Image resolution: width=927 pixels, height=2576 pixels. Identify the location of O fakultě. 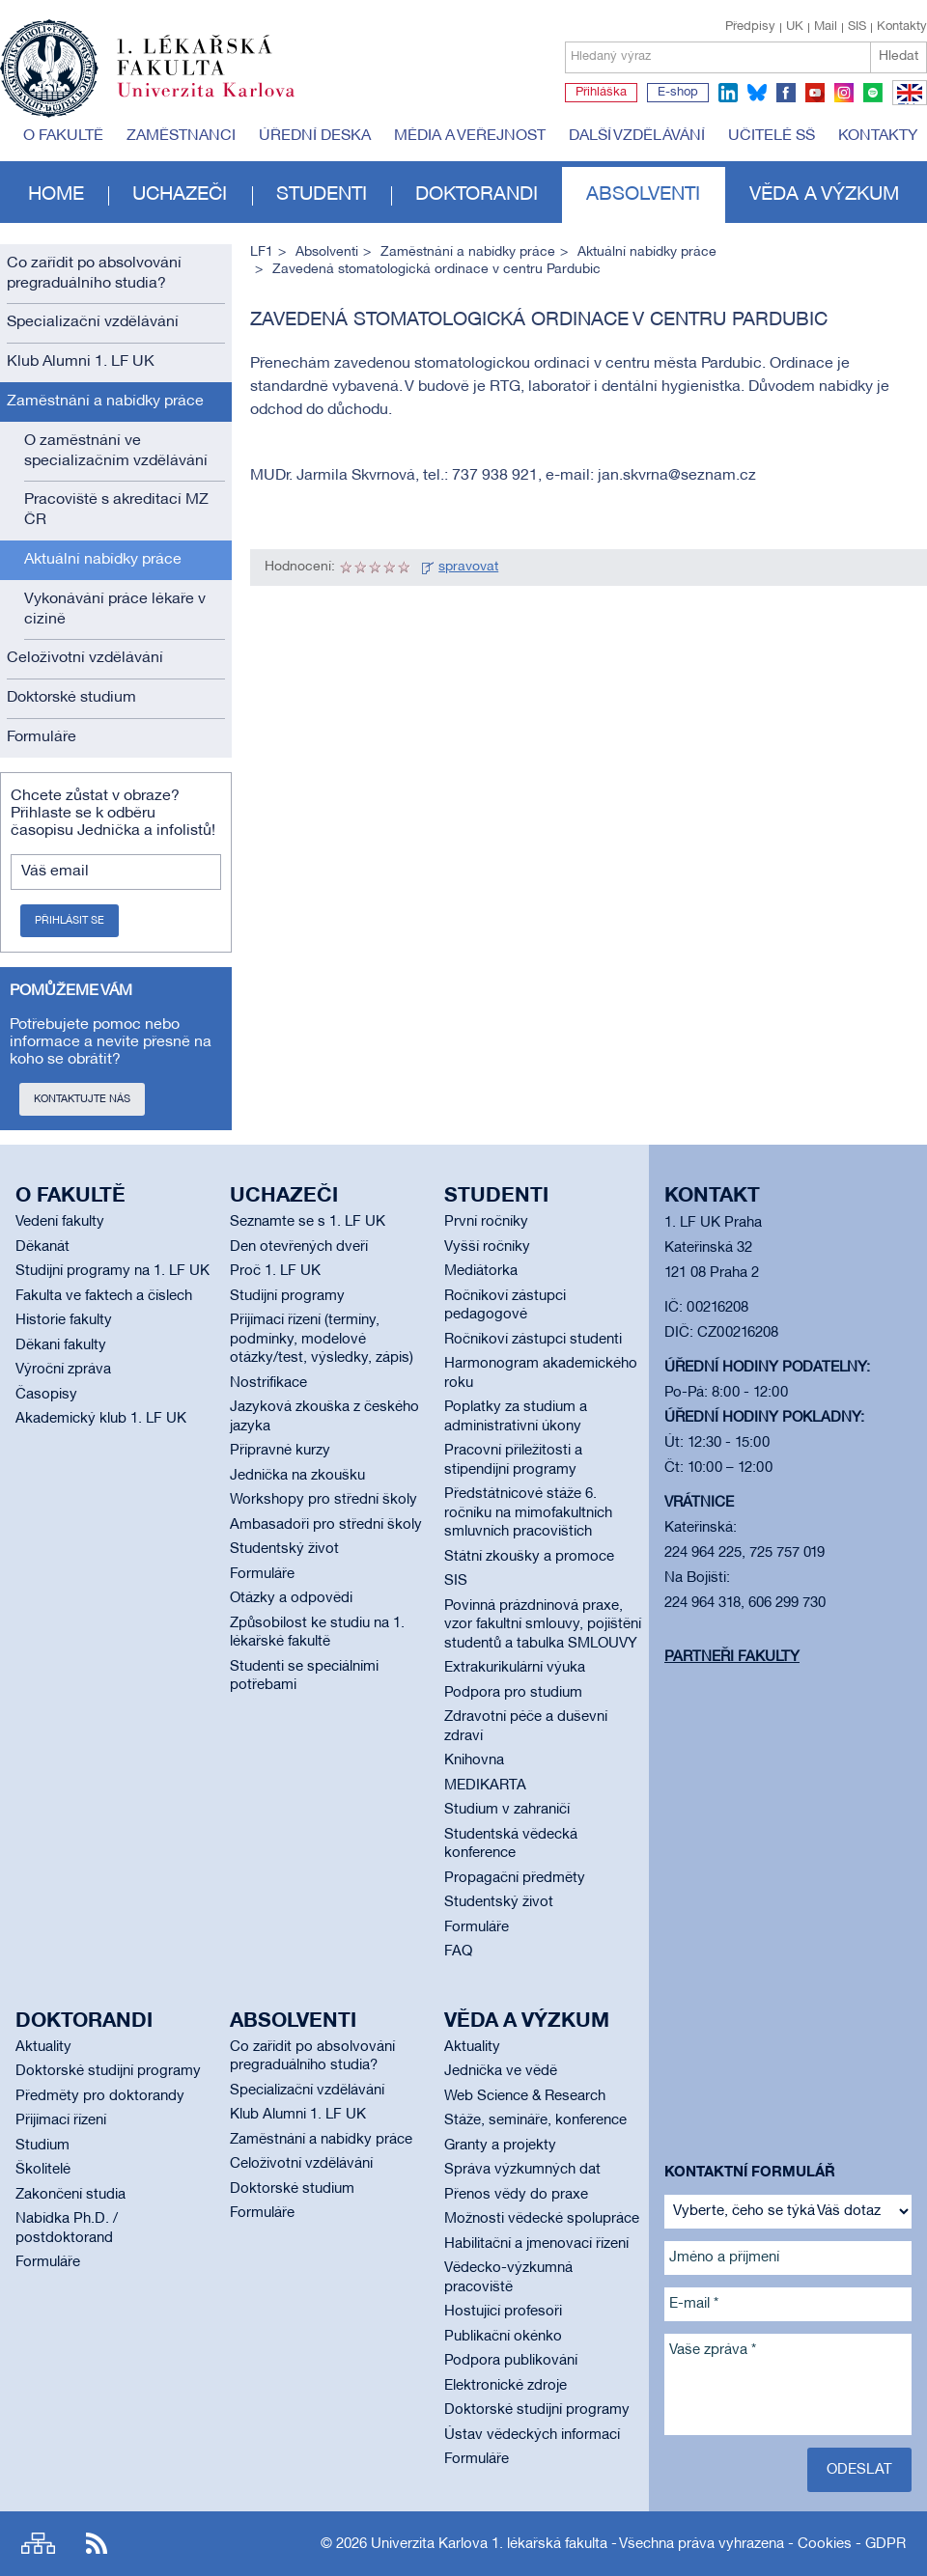
(63, 136).